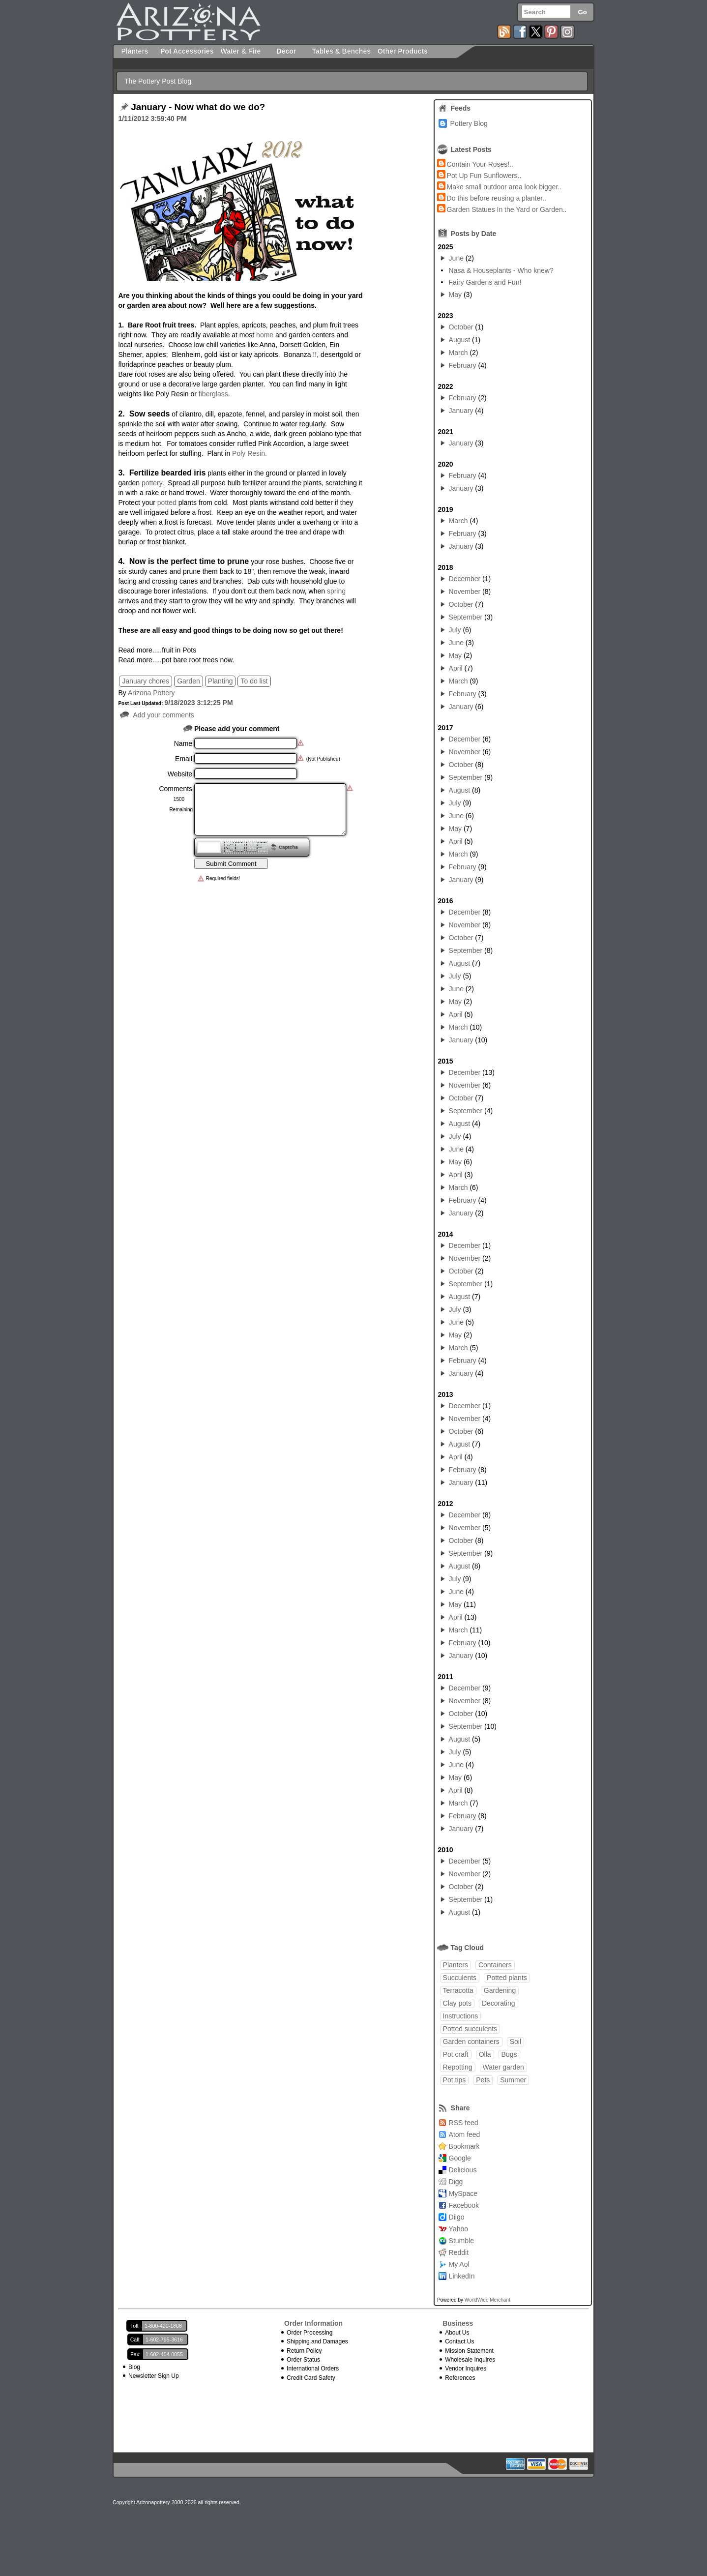 This screenshot has height=2576, width=707. What do you see at coordinates (485, 2054) in the screenshot?
I see `Olla` at bounding box center [485, 2054].